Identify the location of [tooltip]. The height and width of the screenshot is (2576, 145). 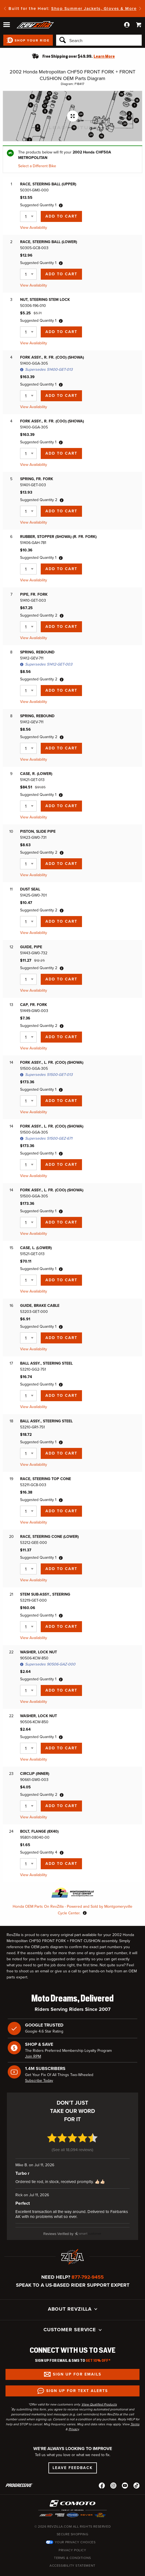
(61, 205).